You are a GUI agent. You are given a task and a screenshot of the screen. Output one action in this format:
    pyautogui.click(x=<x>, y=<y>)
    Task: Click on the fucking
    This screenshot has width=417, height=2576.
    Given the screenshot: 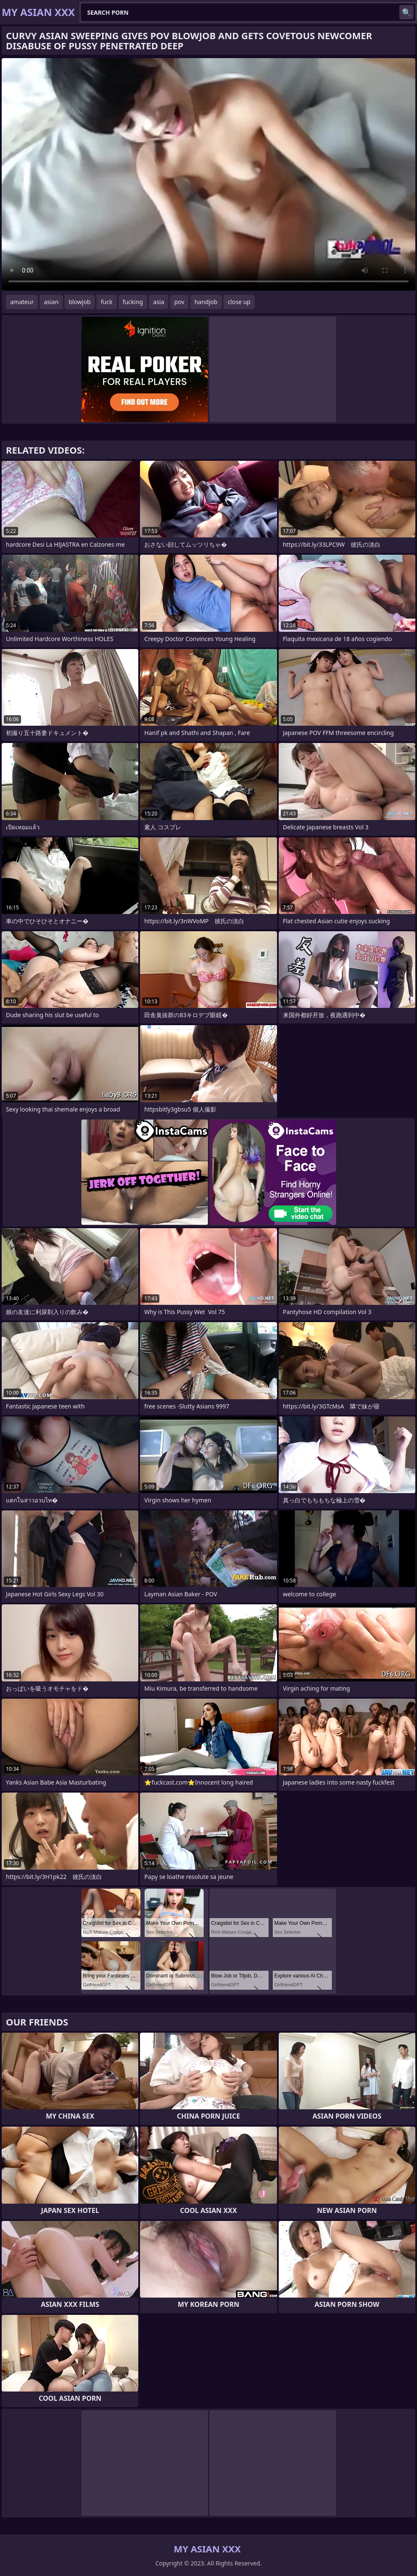 What is the action you would take?
    pyautogui.click(x=133, y=302)
    